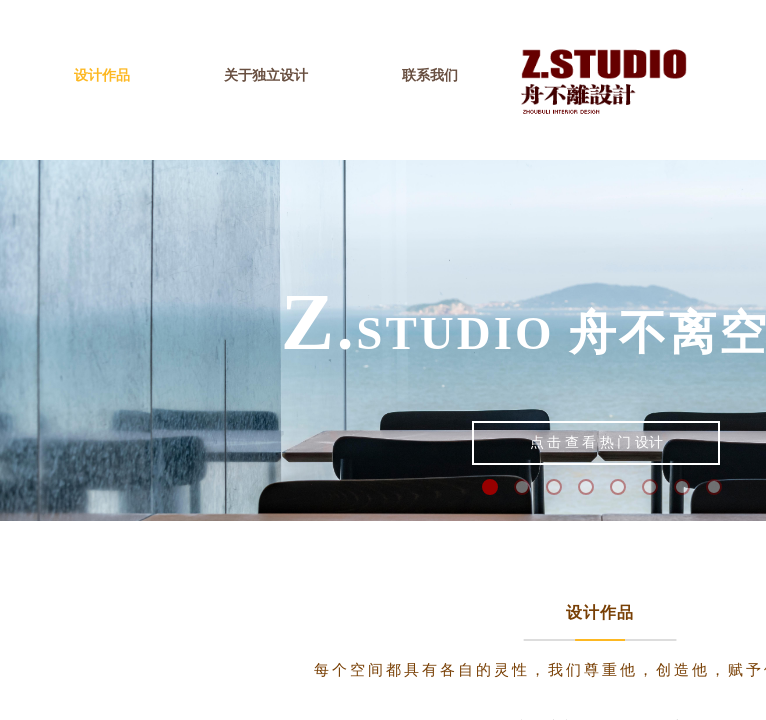  Describe the element at coordinates (430, 75) in the screenshot. I see `联系我们` at that location.